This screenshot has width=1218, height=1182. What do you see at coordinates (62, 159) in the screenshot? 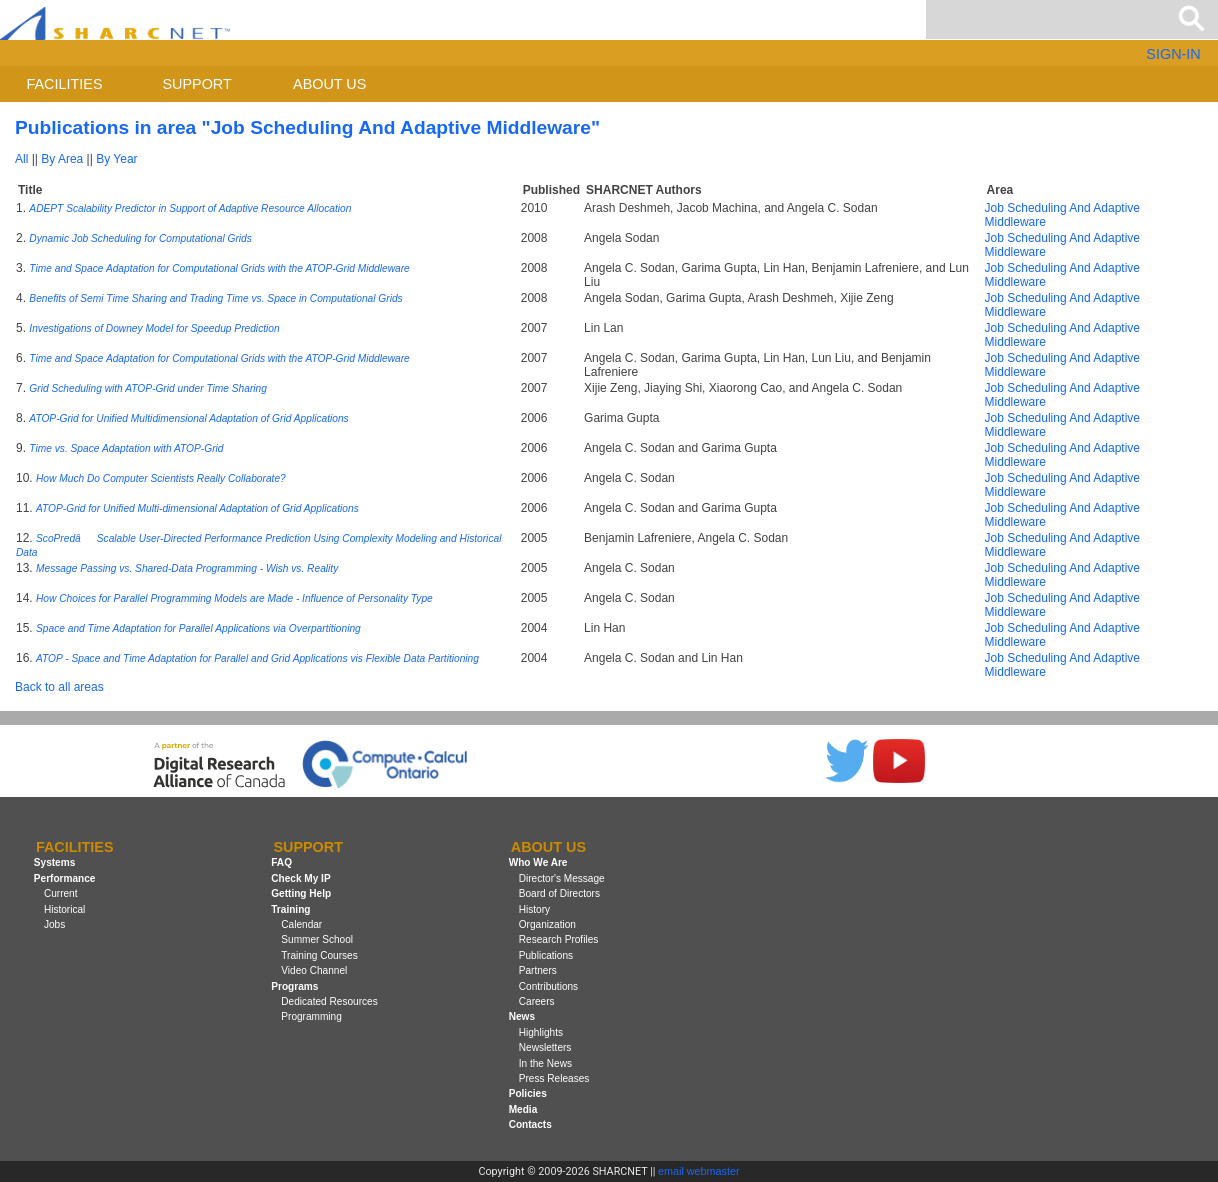
I see `By Area` at bounding box center [62, 159].